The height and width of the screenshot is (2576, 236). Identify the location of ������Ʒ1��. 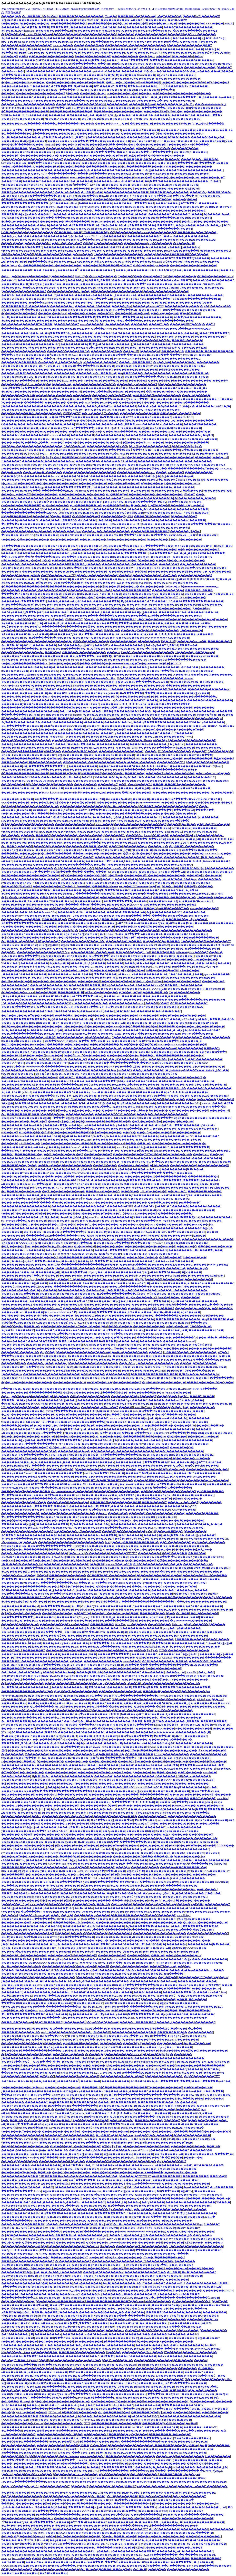
(214, 2312).